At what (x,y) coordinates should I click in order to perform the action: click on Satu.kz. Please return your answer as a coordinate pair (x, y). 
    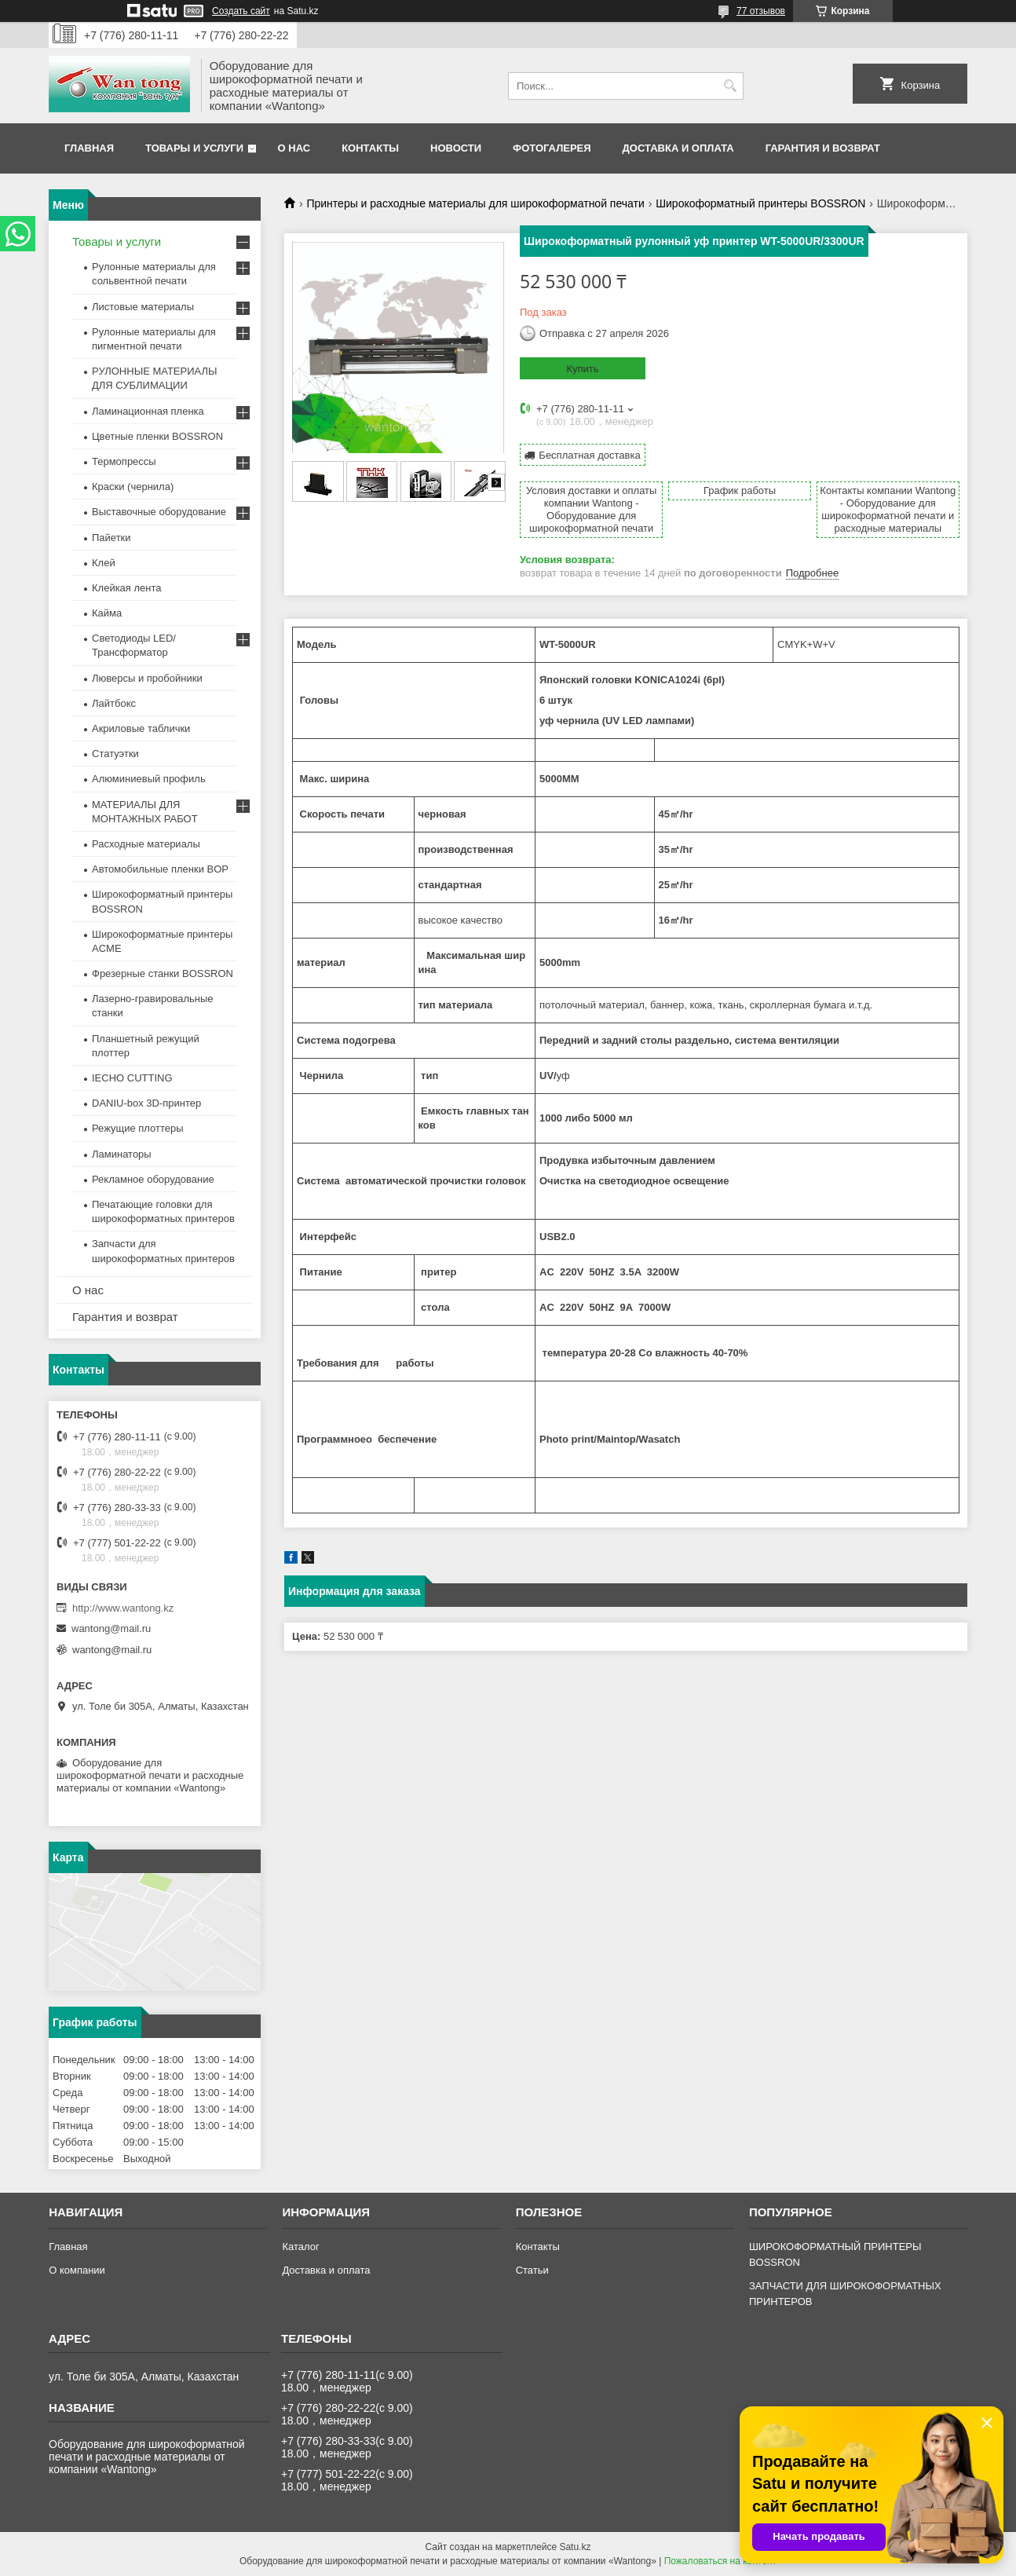
    Looking at the image, I should click on (574, 2546).